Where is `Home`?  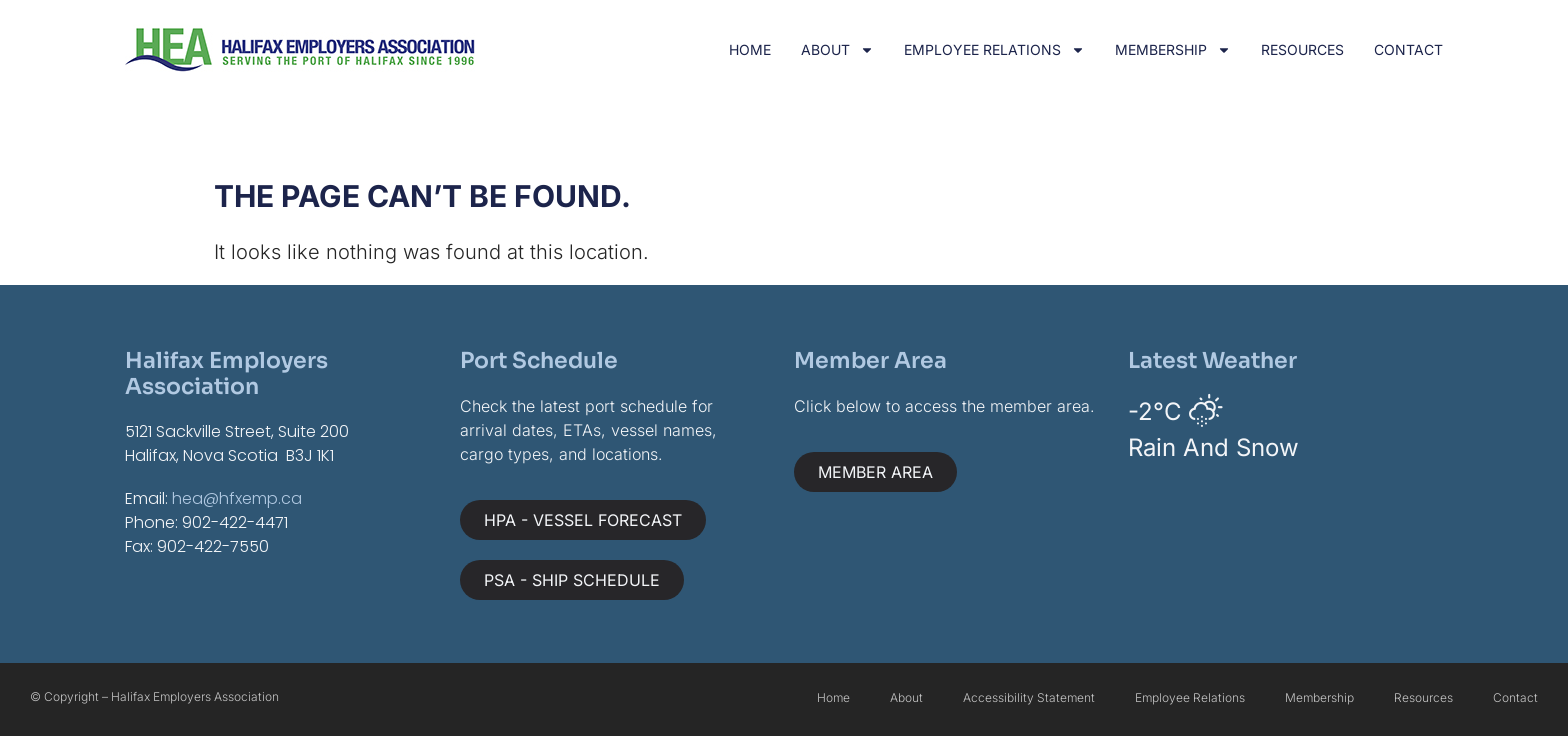
Home is located at coordinates (750, 49).